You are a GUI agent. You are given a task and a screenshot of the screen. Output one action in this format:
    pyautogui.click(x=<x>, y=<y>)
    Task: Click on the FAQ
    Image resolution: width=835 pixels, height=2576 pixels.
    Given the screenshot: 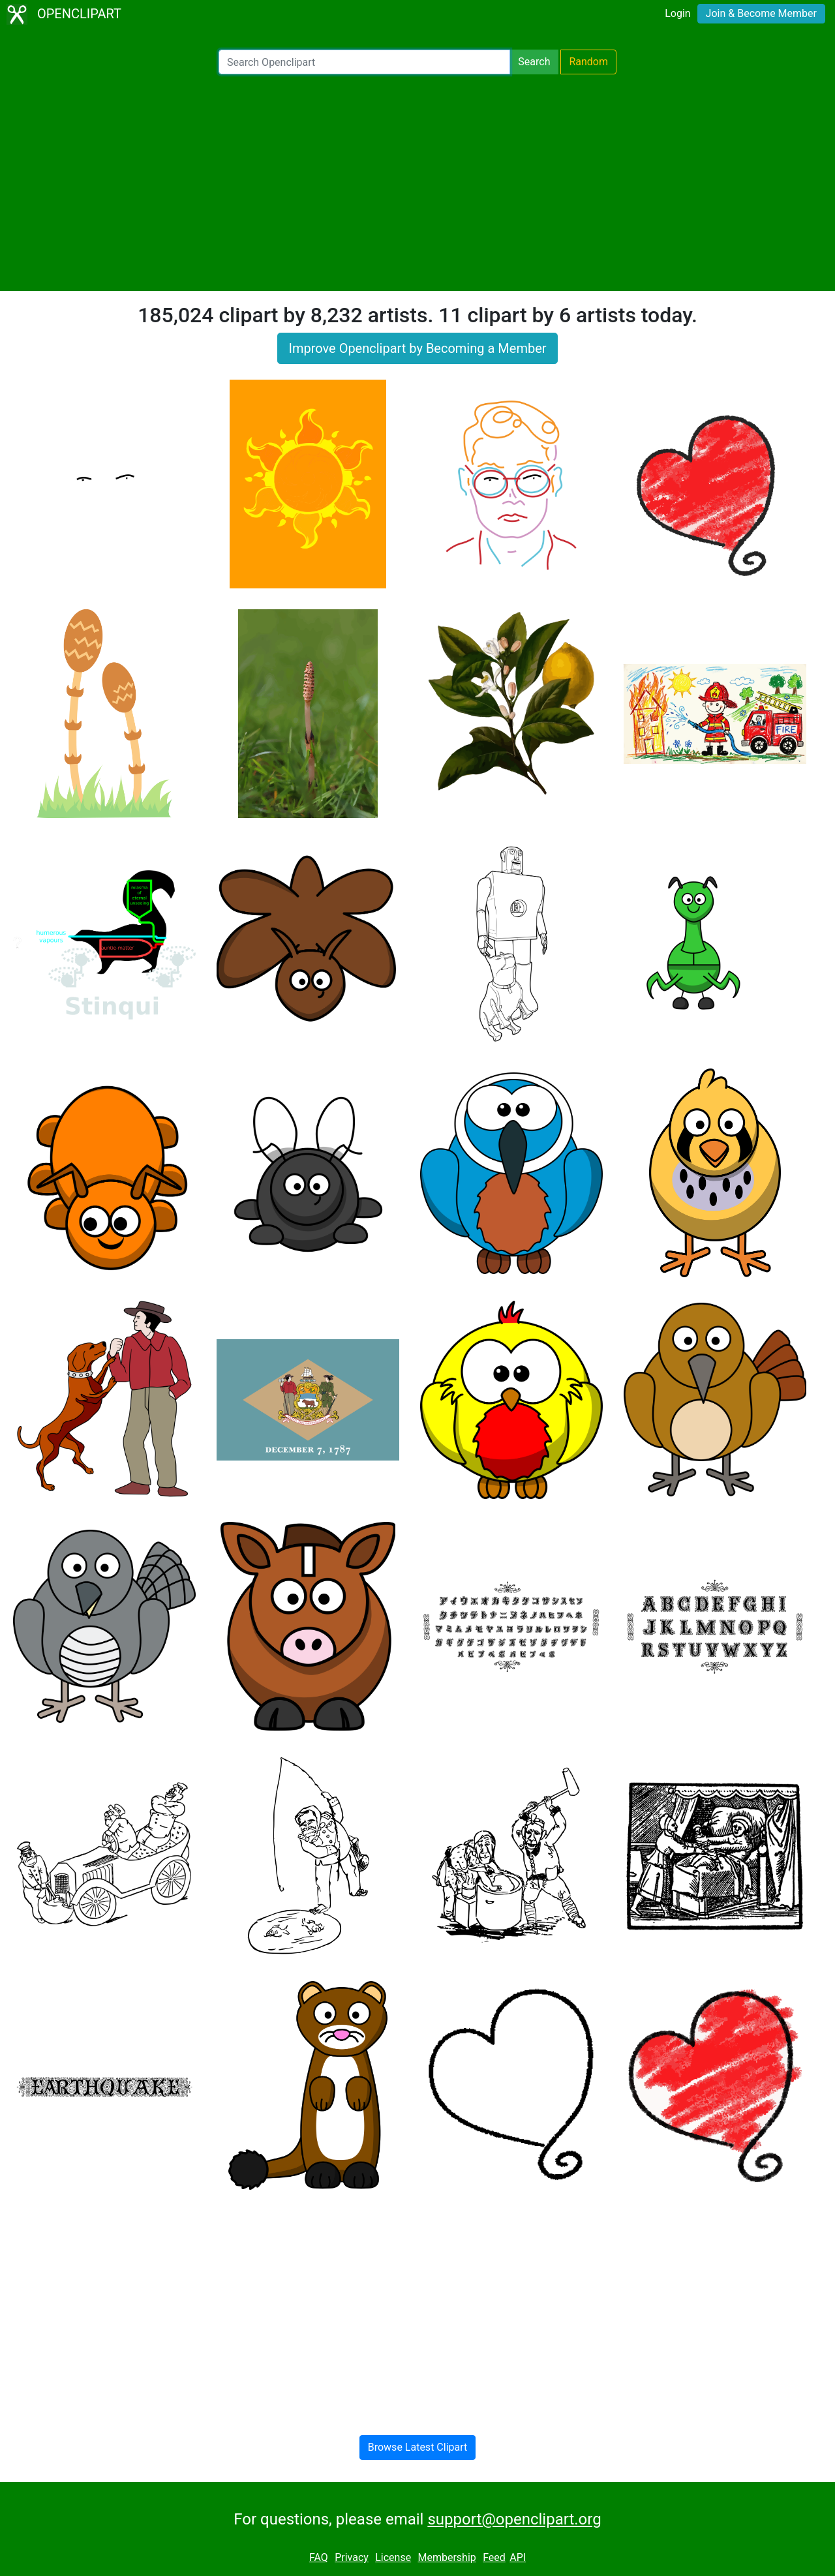 What is the action you would take?
    pyautogui.click(x=318, y=2557)
    